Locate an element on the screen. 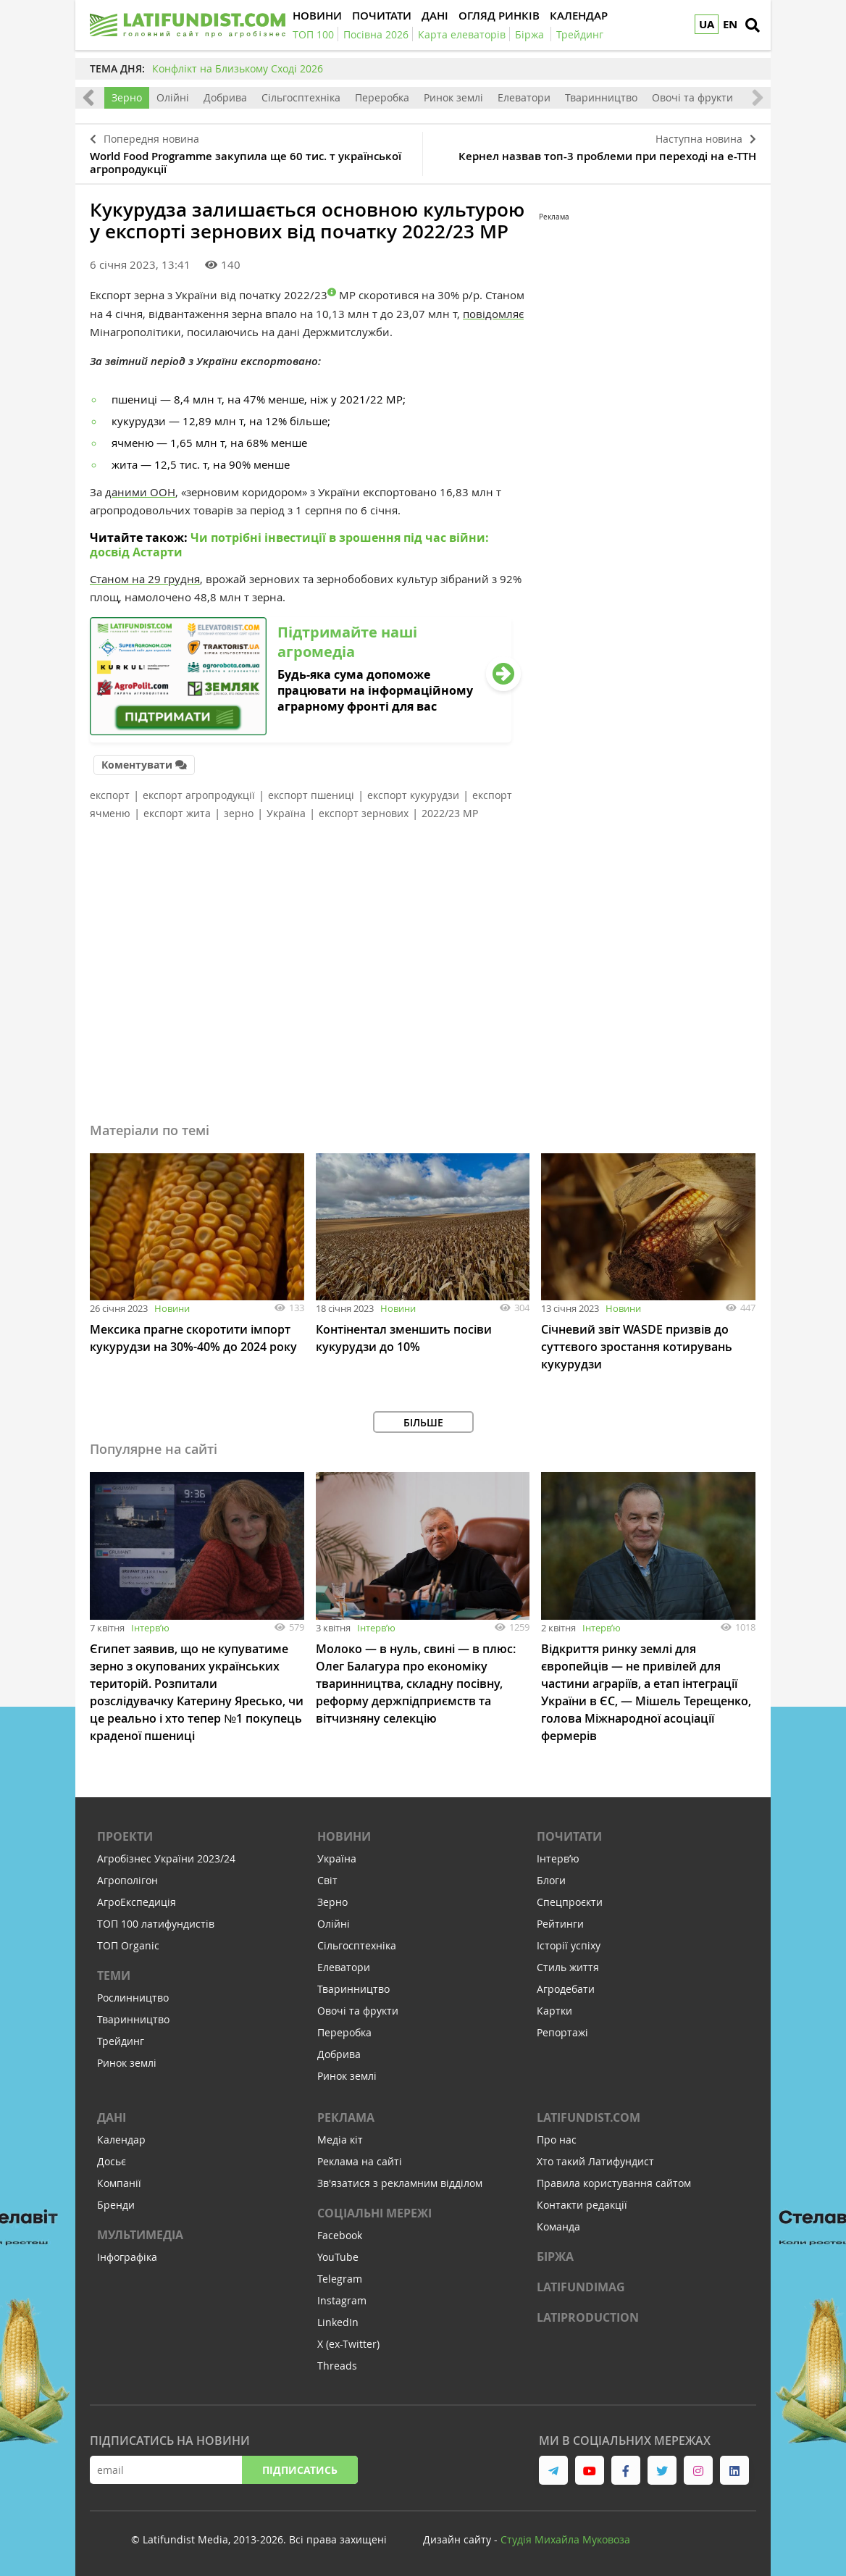 Image resolution: width=846 pixels, height=2576 pixels. Агробізнес України 2023/24 is located at coordinates (166, 1858).